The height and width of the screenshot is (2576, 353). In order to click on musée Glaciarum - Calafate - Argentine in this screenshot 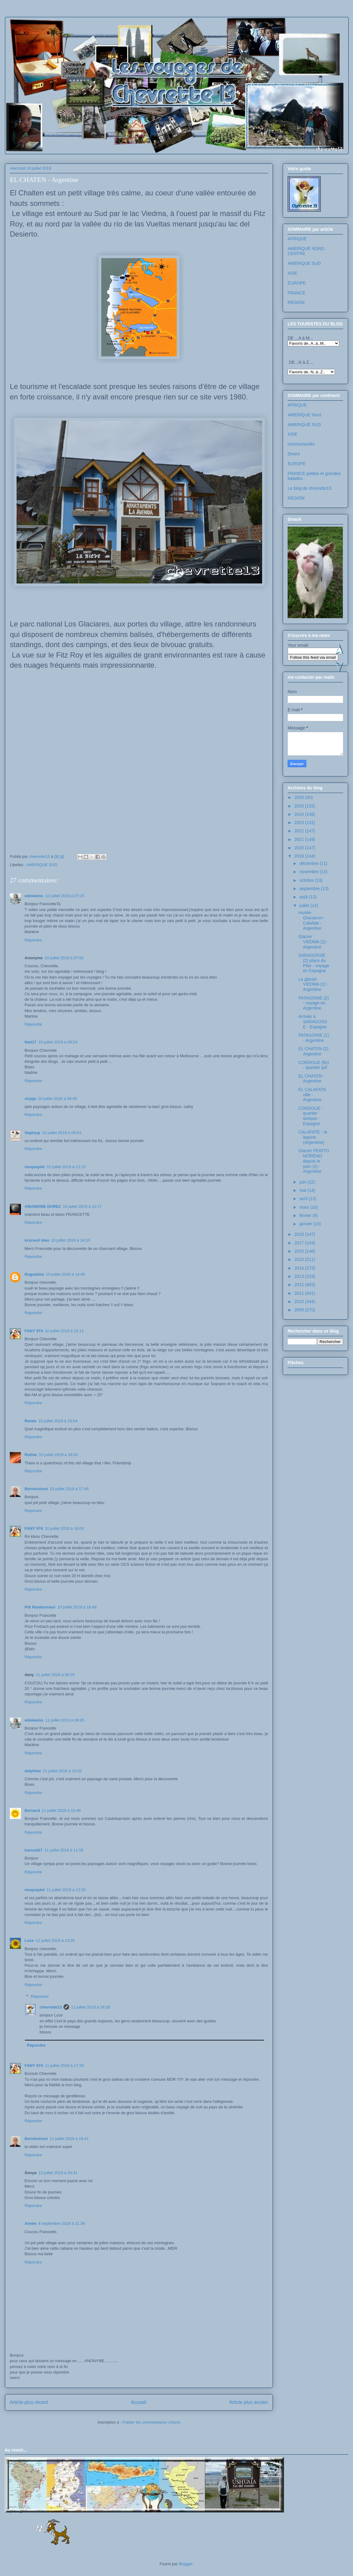, I will do `click(311, 920)`.